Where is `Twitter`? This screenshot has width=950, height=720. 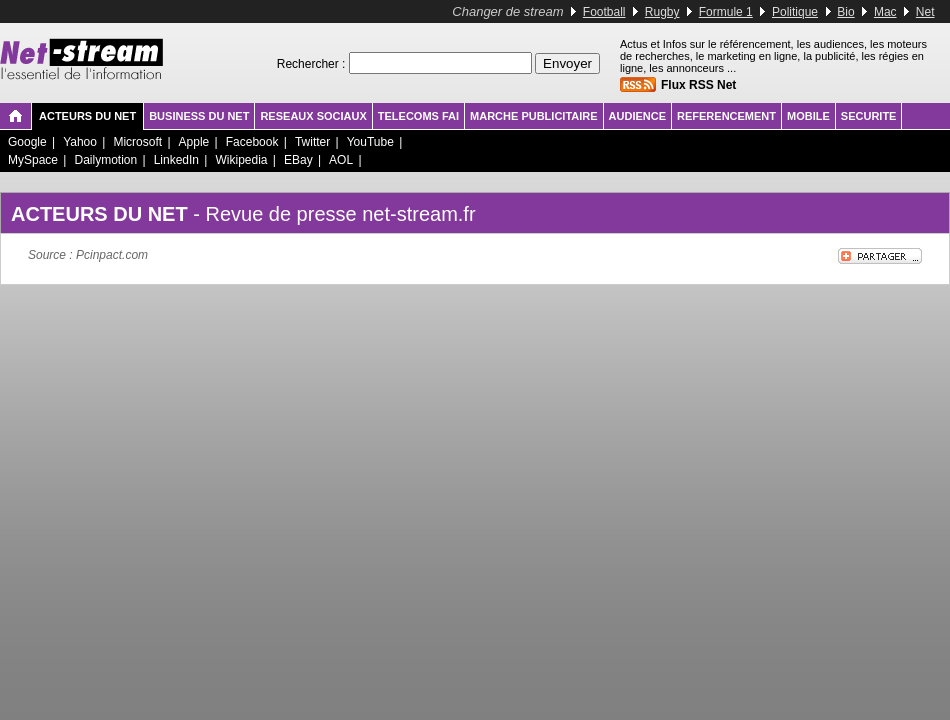
Twitter is located at coordinates (312, 142).